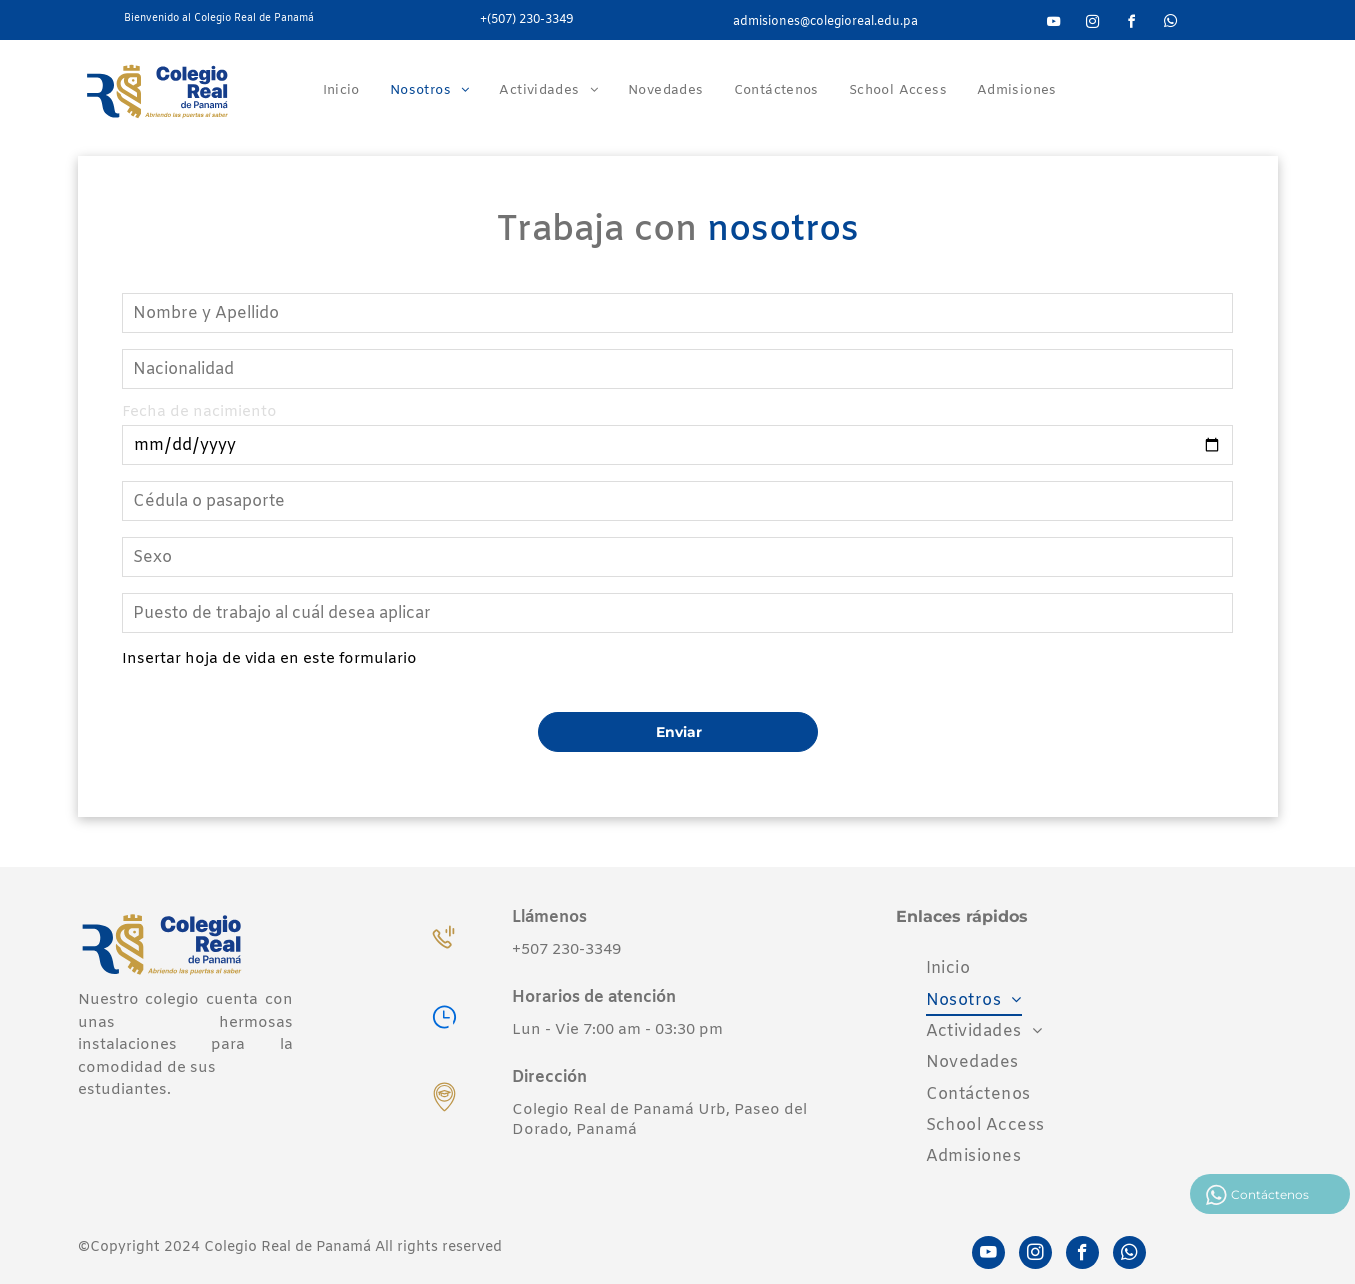 Image resolution: width=1355 pixels, height=1284 pixels. What do you see at coordinates (1132, 24) in the screenshot?
I see `[facebook]` at bounding box center [1132, 24].